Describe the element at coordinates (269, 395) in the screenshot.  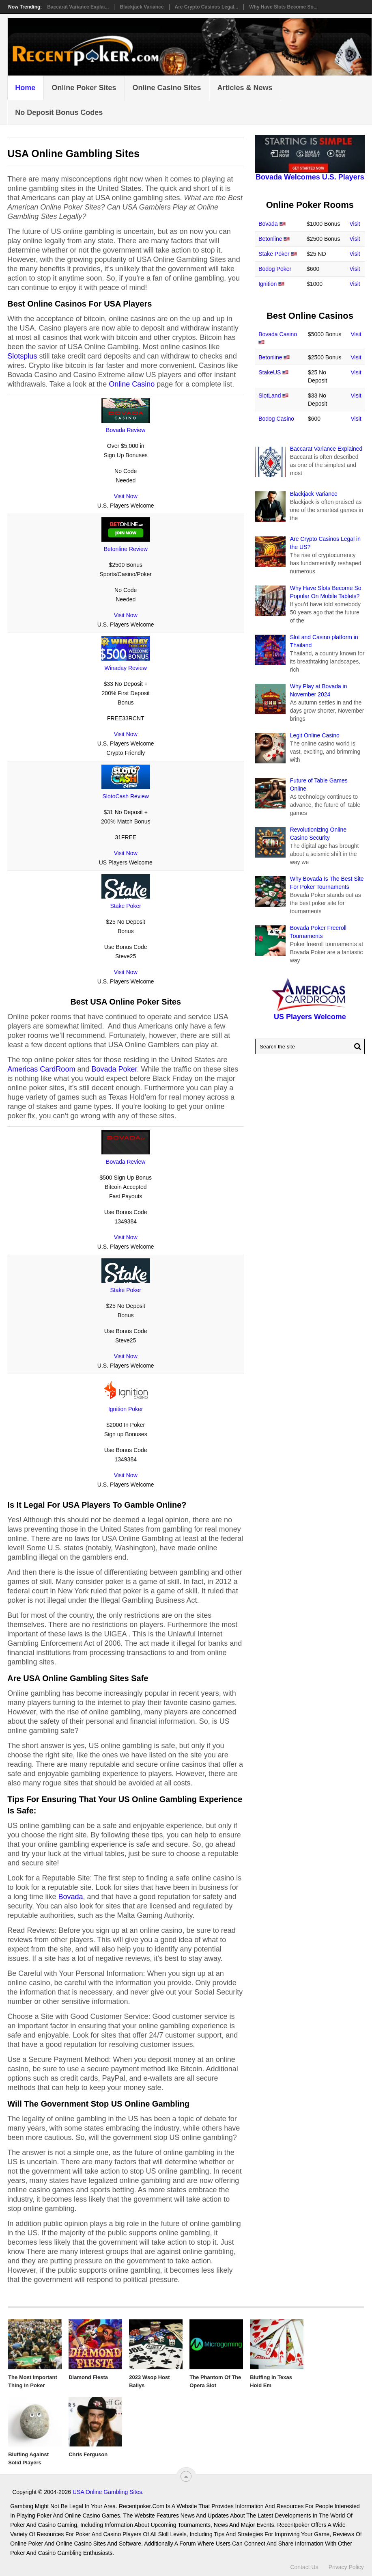
I see `SlotLand` at that location.